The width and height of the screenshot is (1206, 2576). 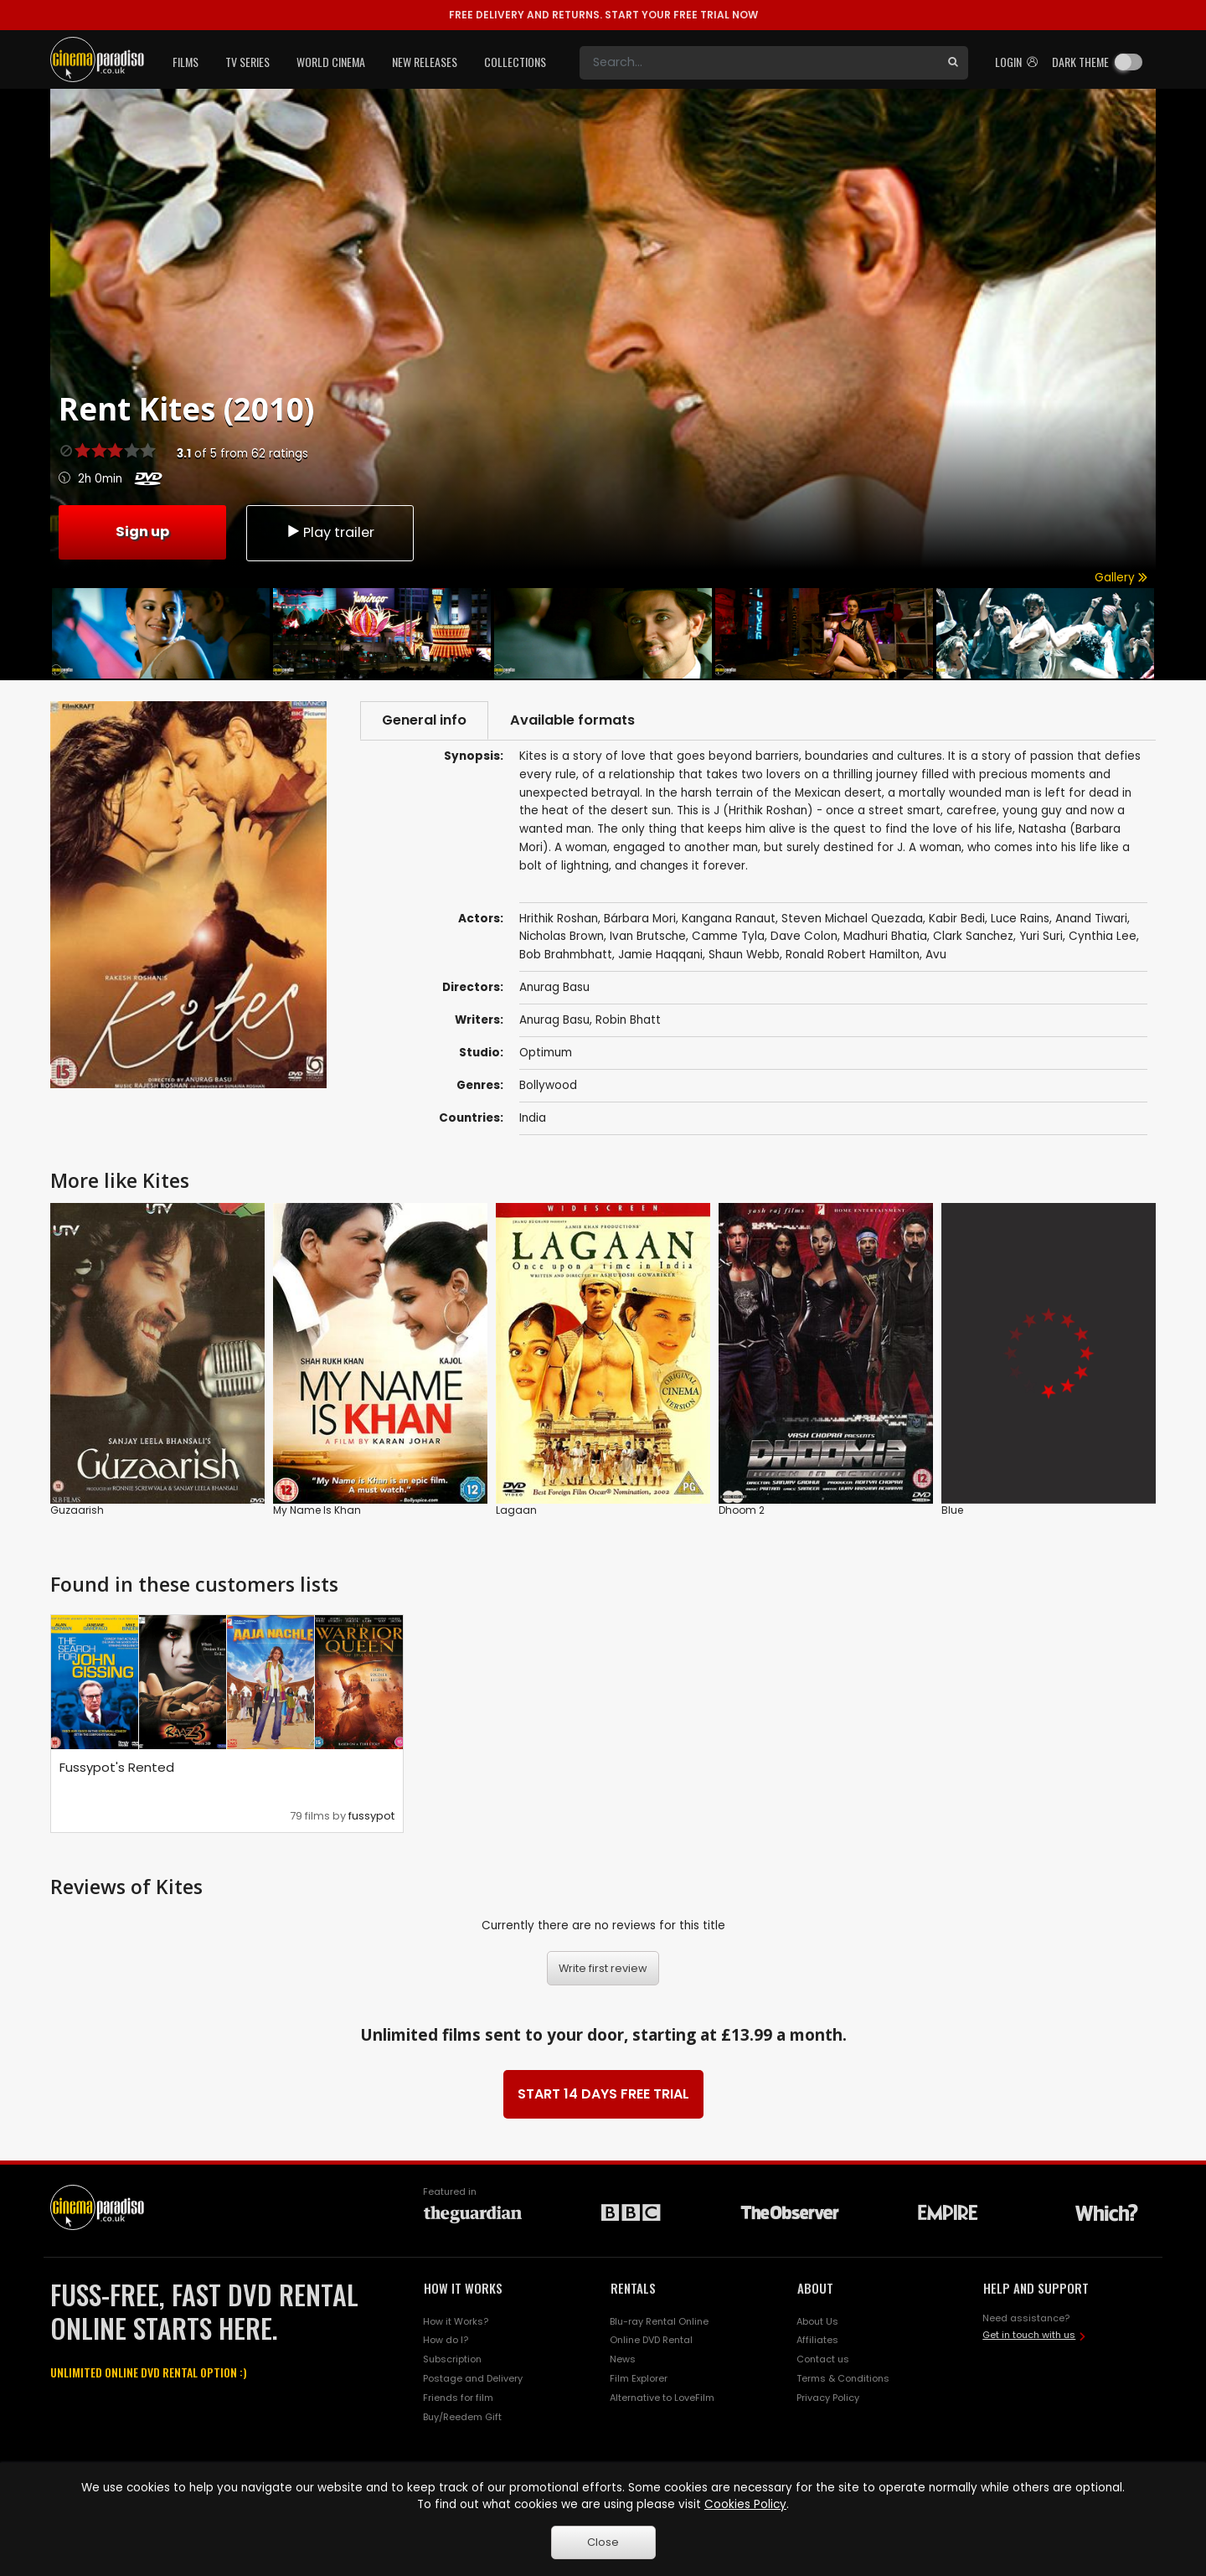 I want to click on Fussypot's Rented, so click(x=116, y=1767).